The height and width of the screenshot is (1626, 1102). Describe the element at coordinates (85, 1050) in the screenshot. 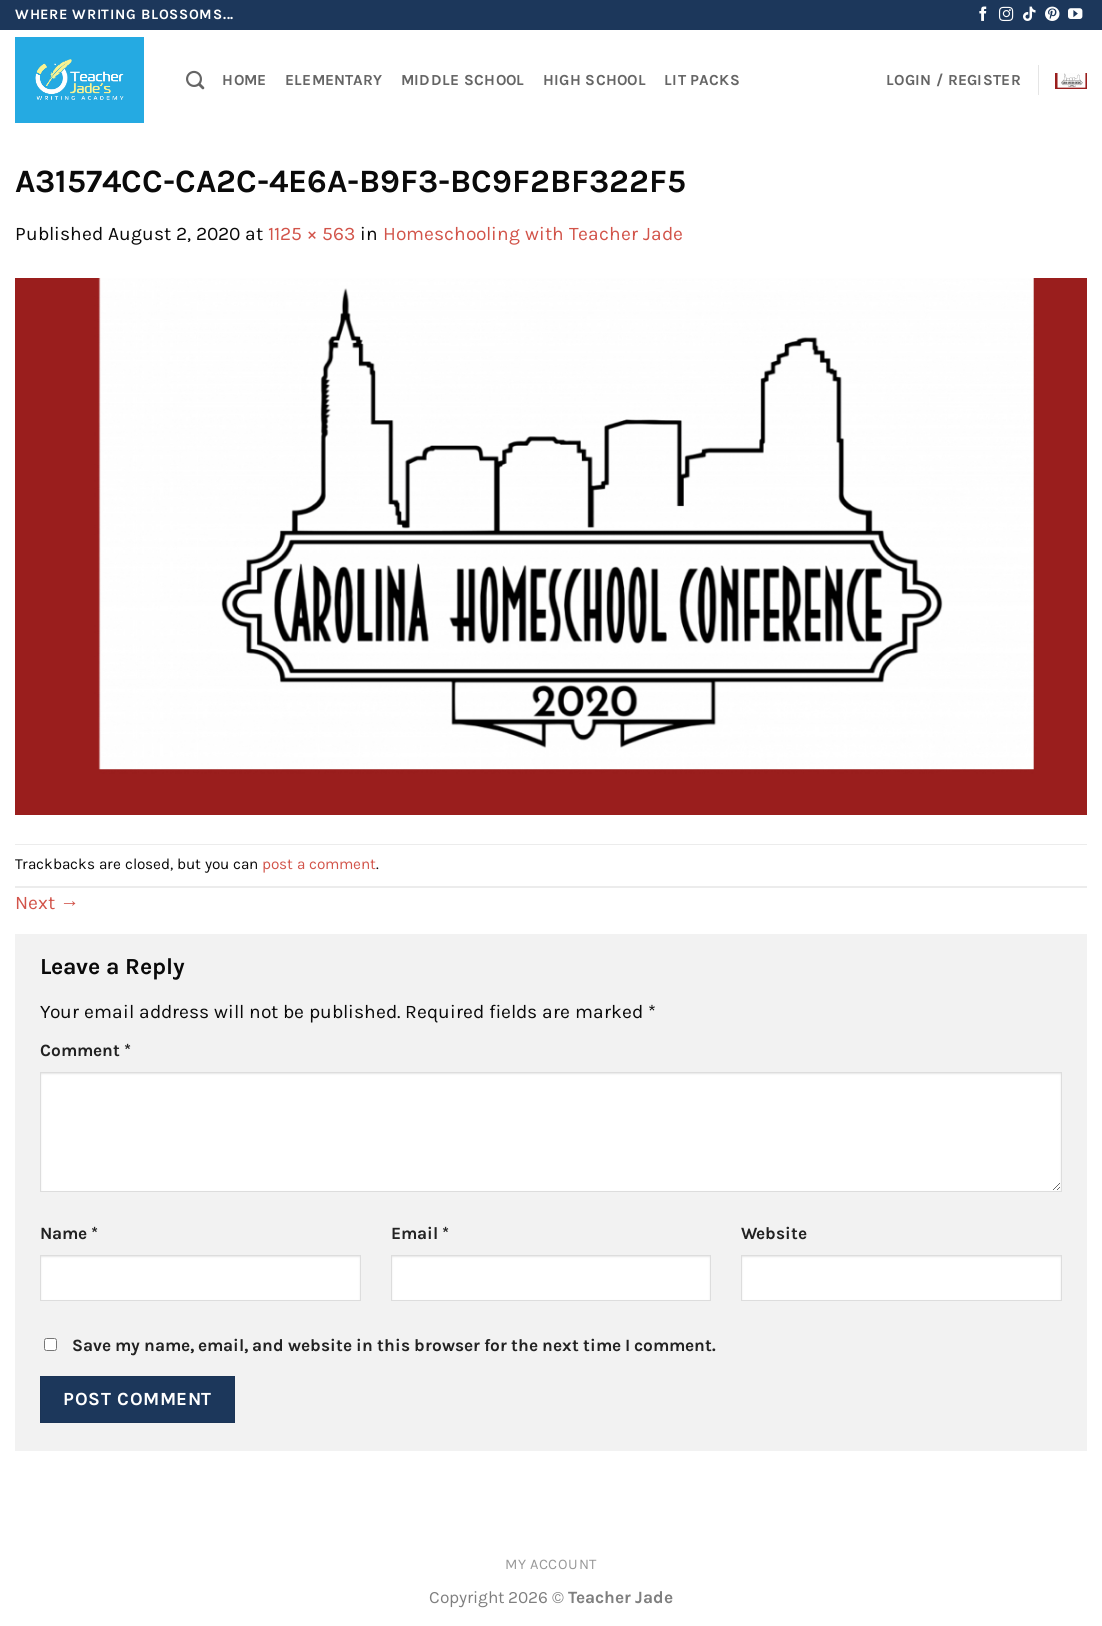

I see `Comment` at that location.